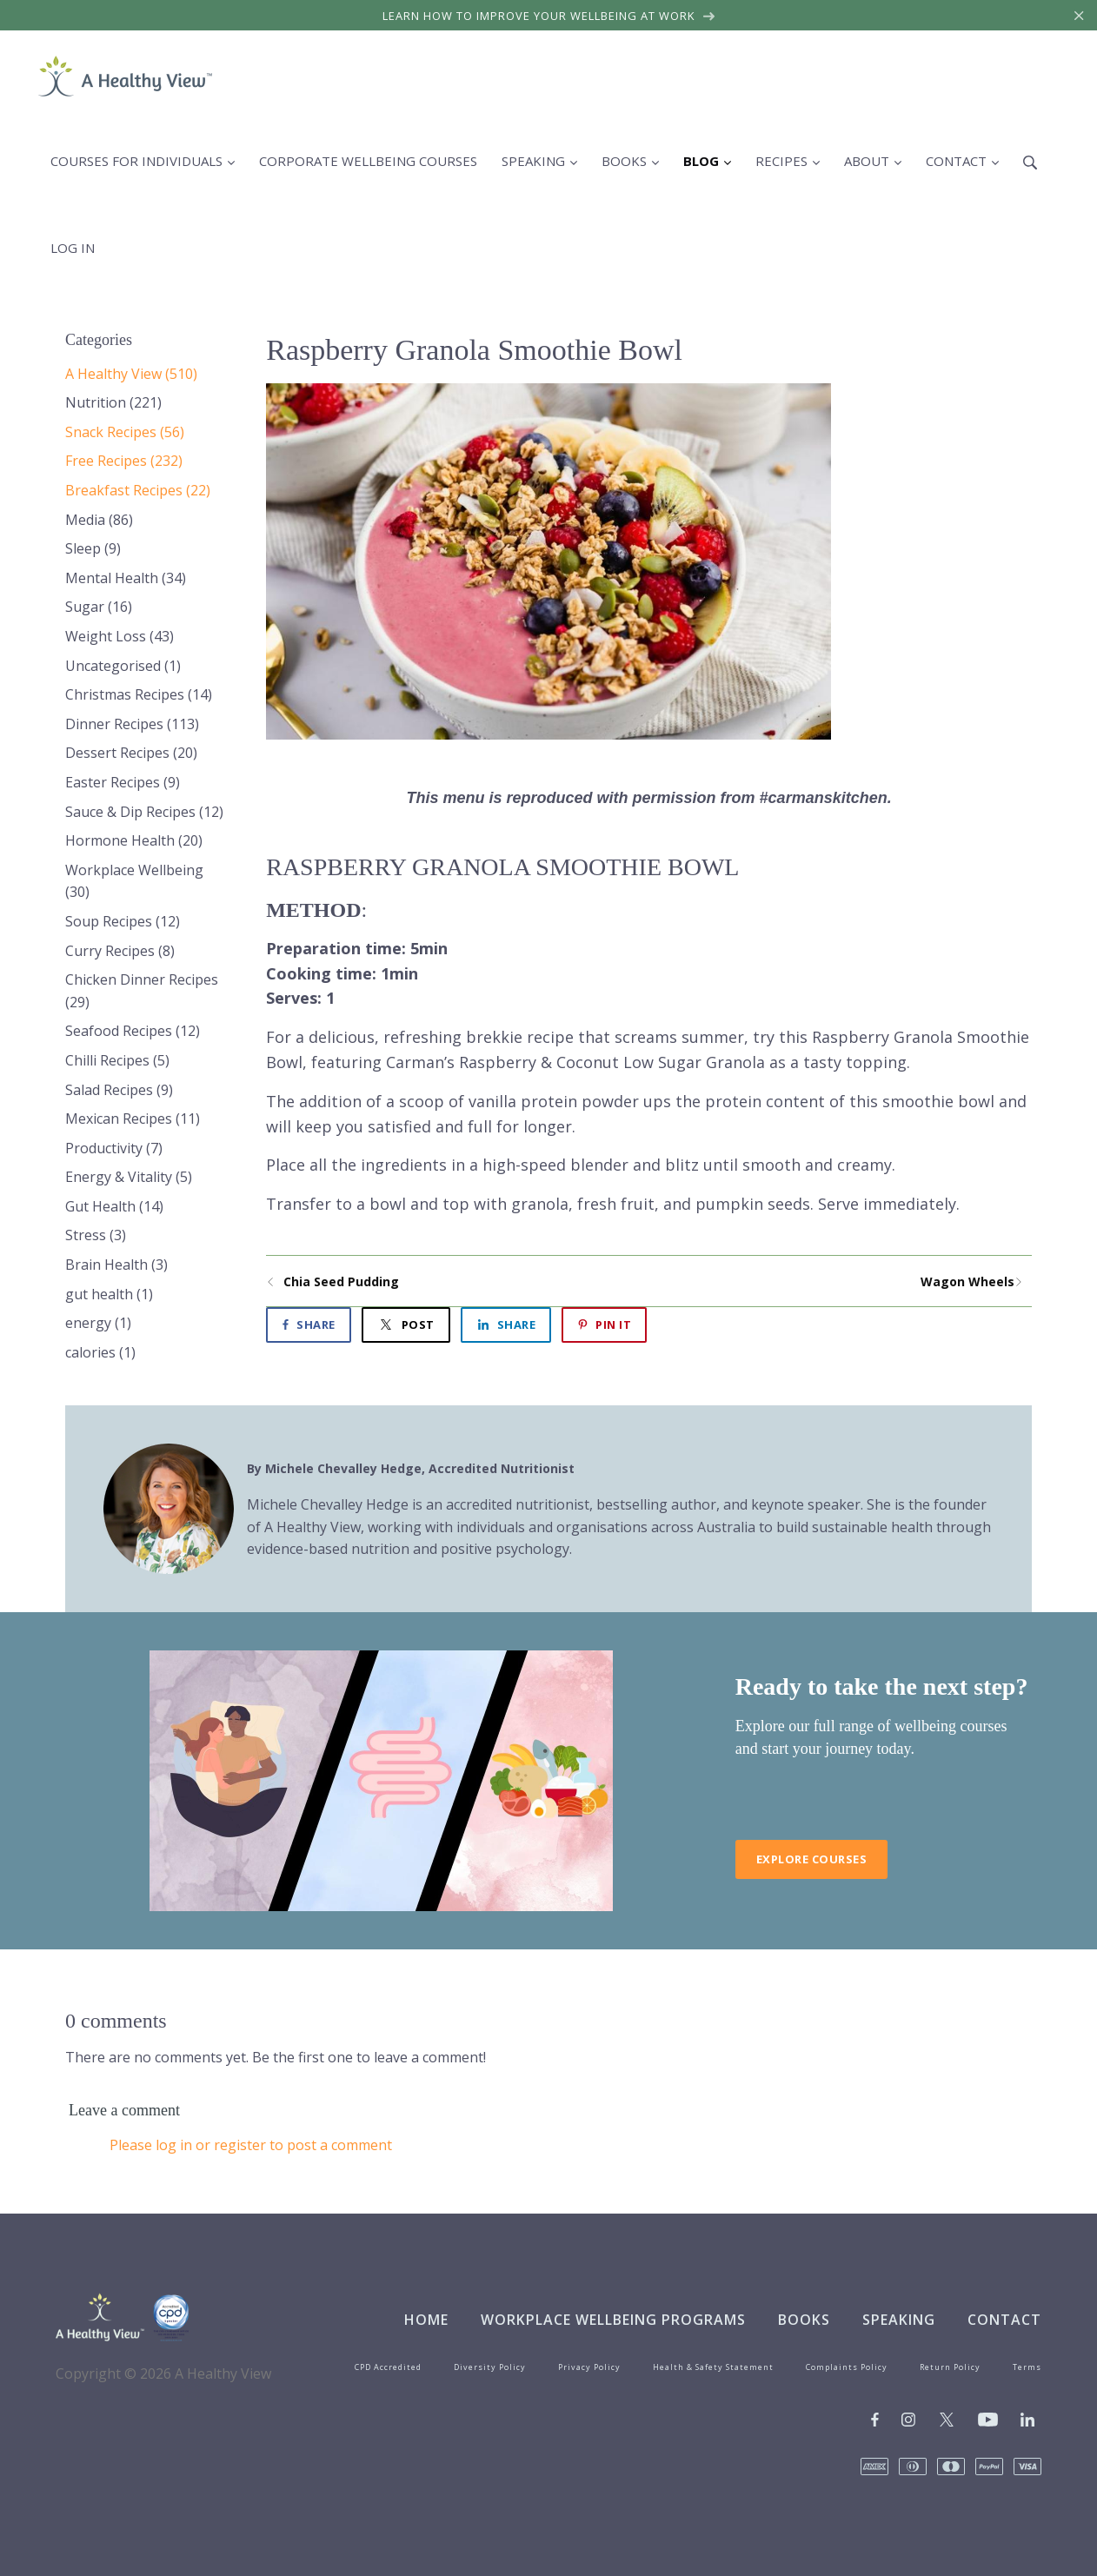 This screenshot has height=2576, width=1097. What do you see at coordinates (132, 1030) in the screenshot?
I see `Seafood Recipes` at bounding box center [132, 1030].